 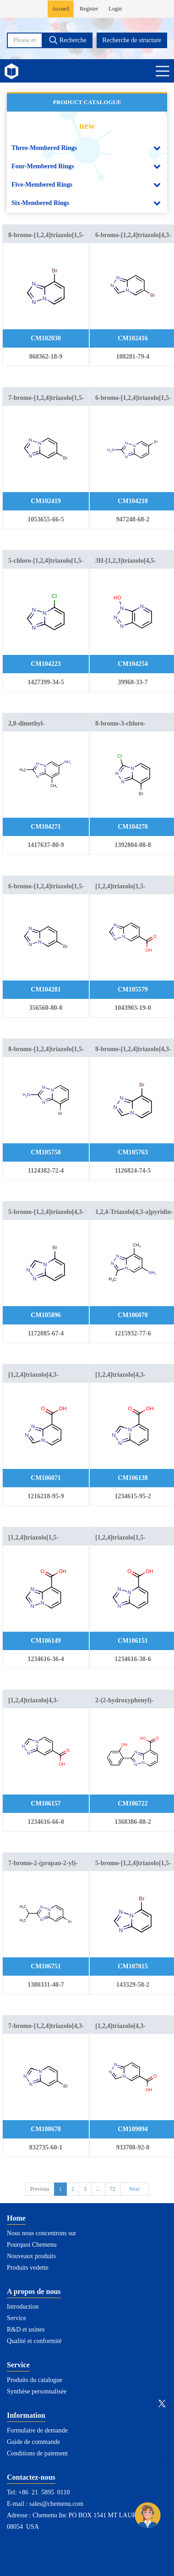 I want to click on Service, so click(x=16, y=2318).